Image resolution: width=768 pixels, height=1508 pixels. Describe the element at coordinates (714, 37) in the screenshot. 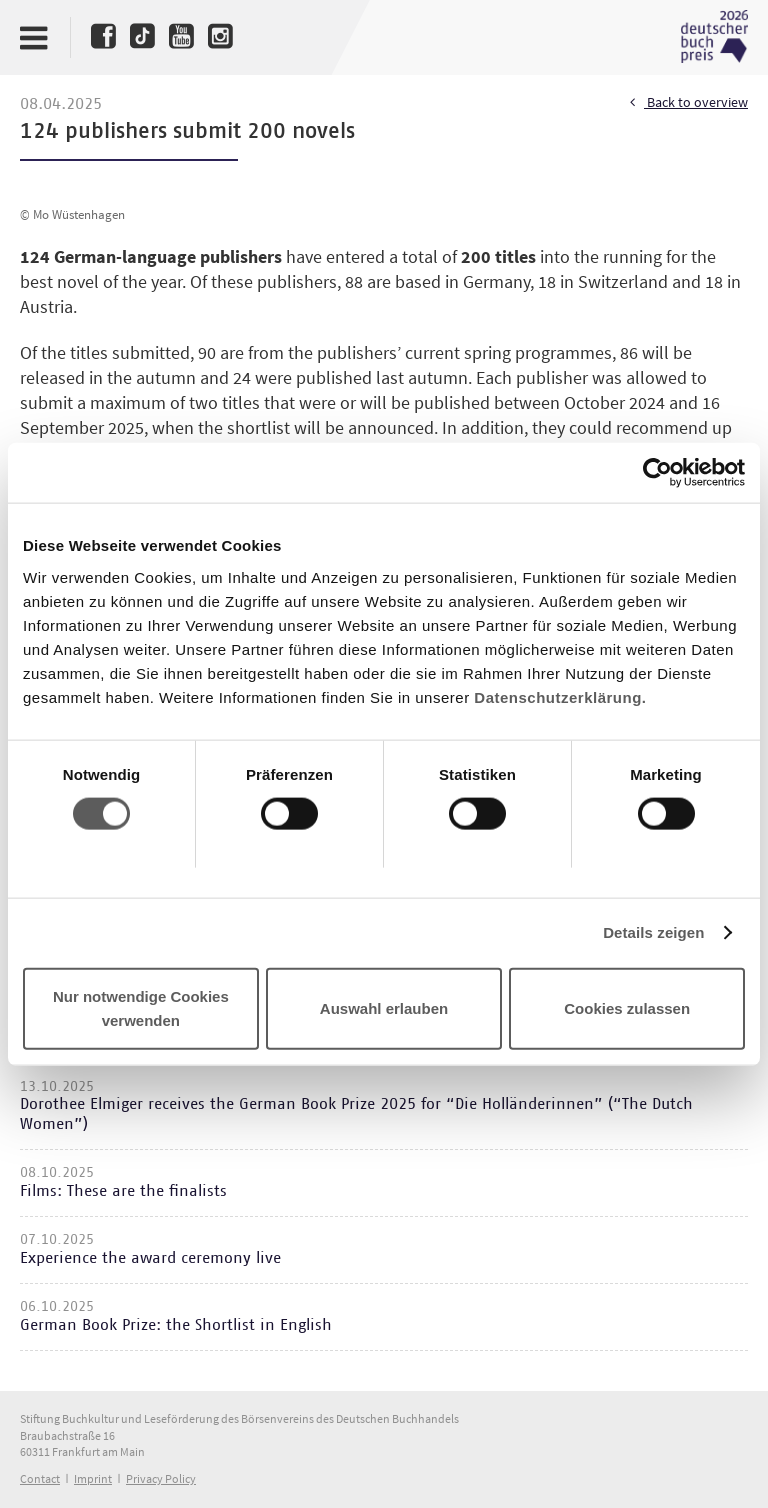

I see `Deutscher Buchpreis` at that location.